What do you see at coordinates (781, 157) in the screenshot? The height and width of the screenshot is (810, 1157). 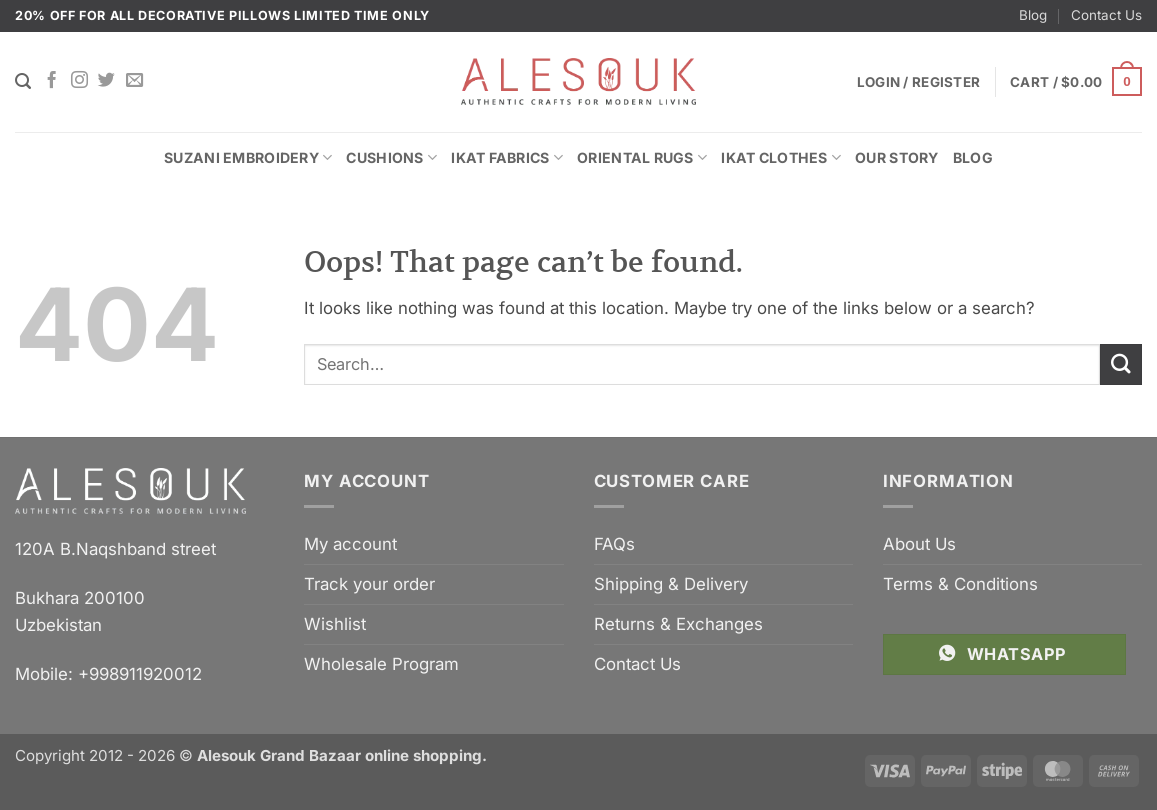 I see `Ikat Clothes` at bounding box center [781, 157].